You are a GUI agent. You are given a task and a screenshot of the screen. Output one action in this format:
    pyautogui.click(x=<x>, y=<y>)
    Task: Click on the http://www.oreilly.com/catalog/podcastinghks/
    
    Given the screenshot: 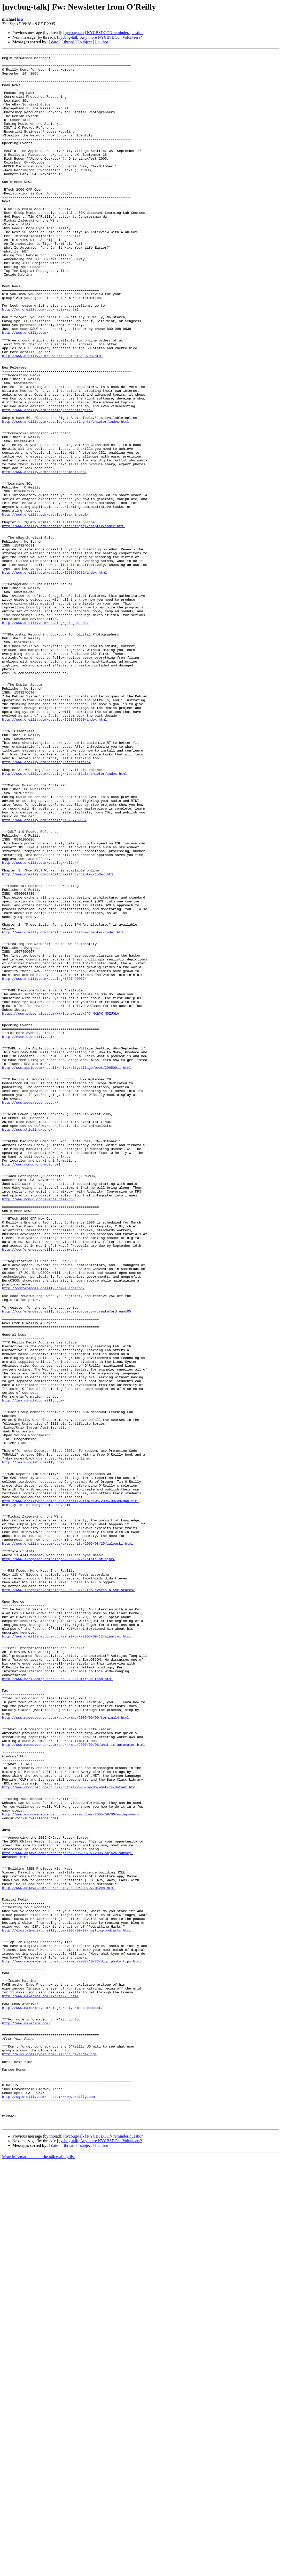 What is the action you would take?
    pyautogui.click(x=47, y=481)
    